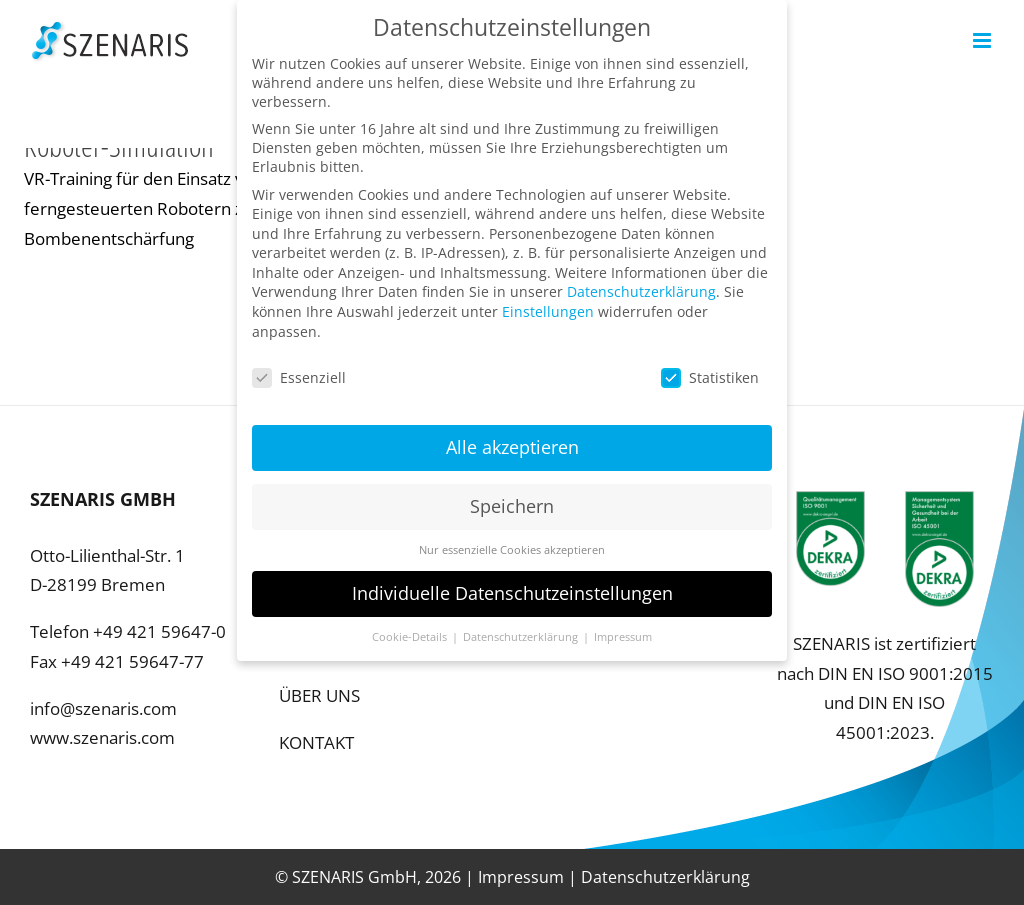 Image resolution: width=1024 pixels, height=905 pixels. I want to click on Statistiken, so click(710, 363).